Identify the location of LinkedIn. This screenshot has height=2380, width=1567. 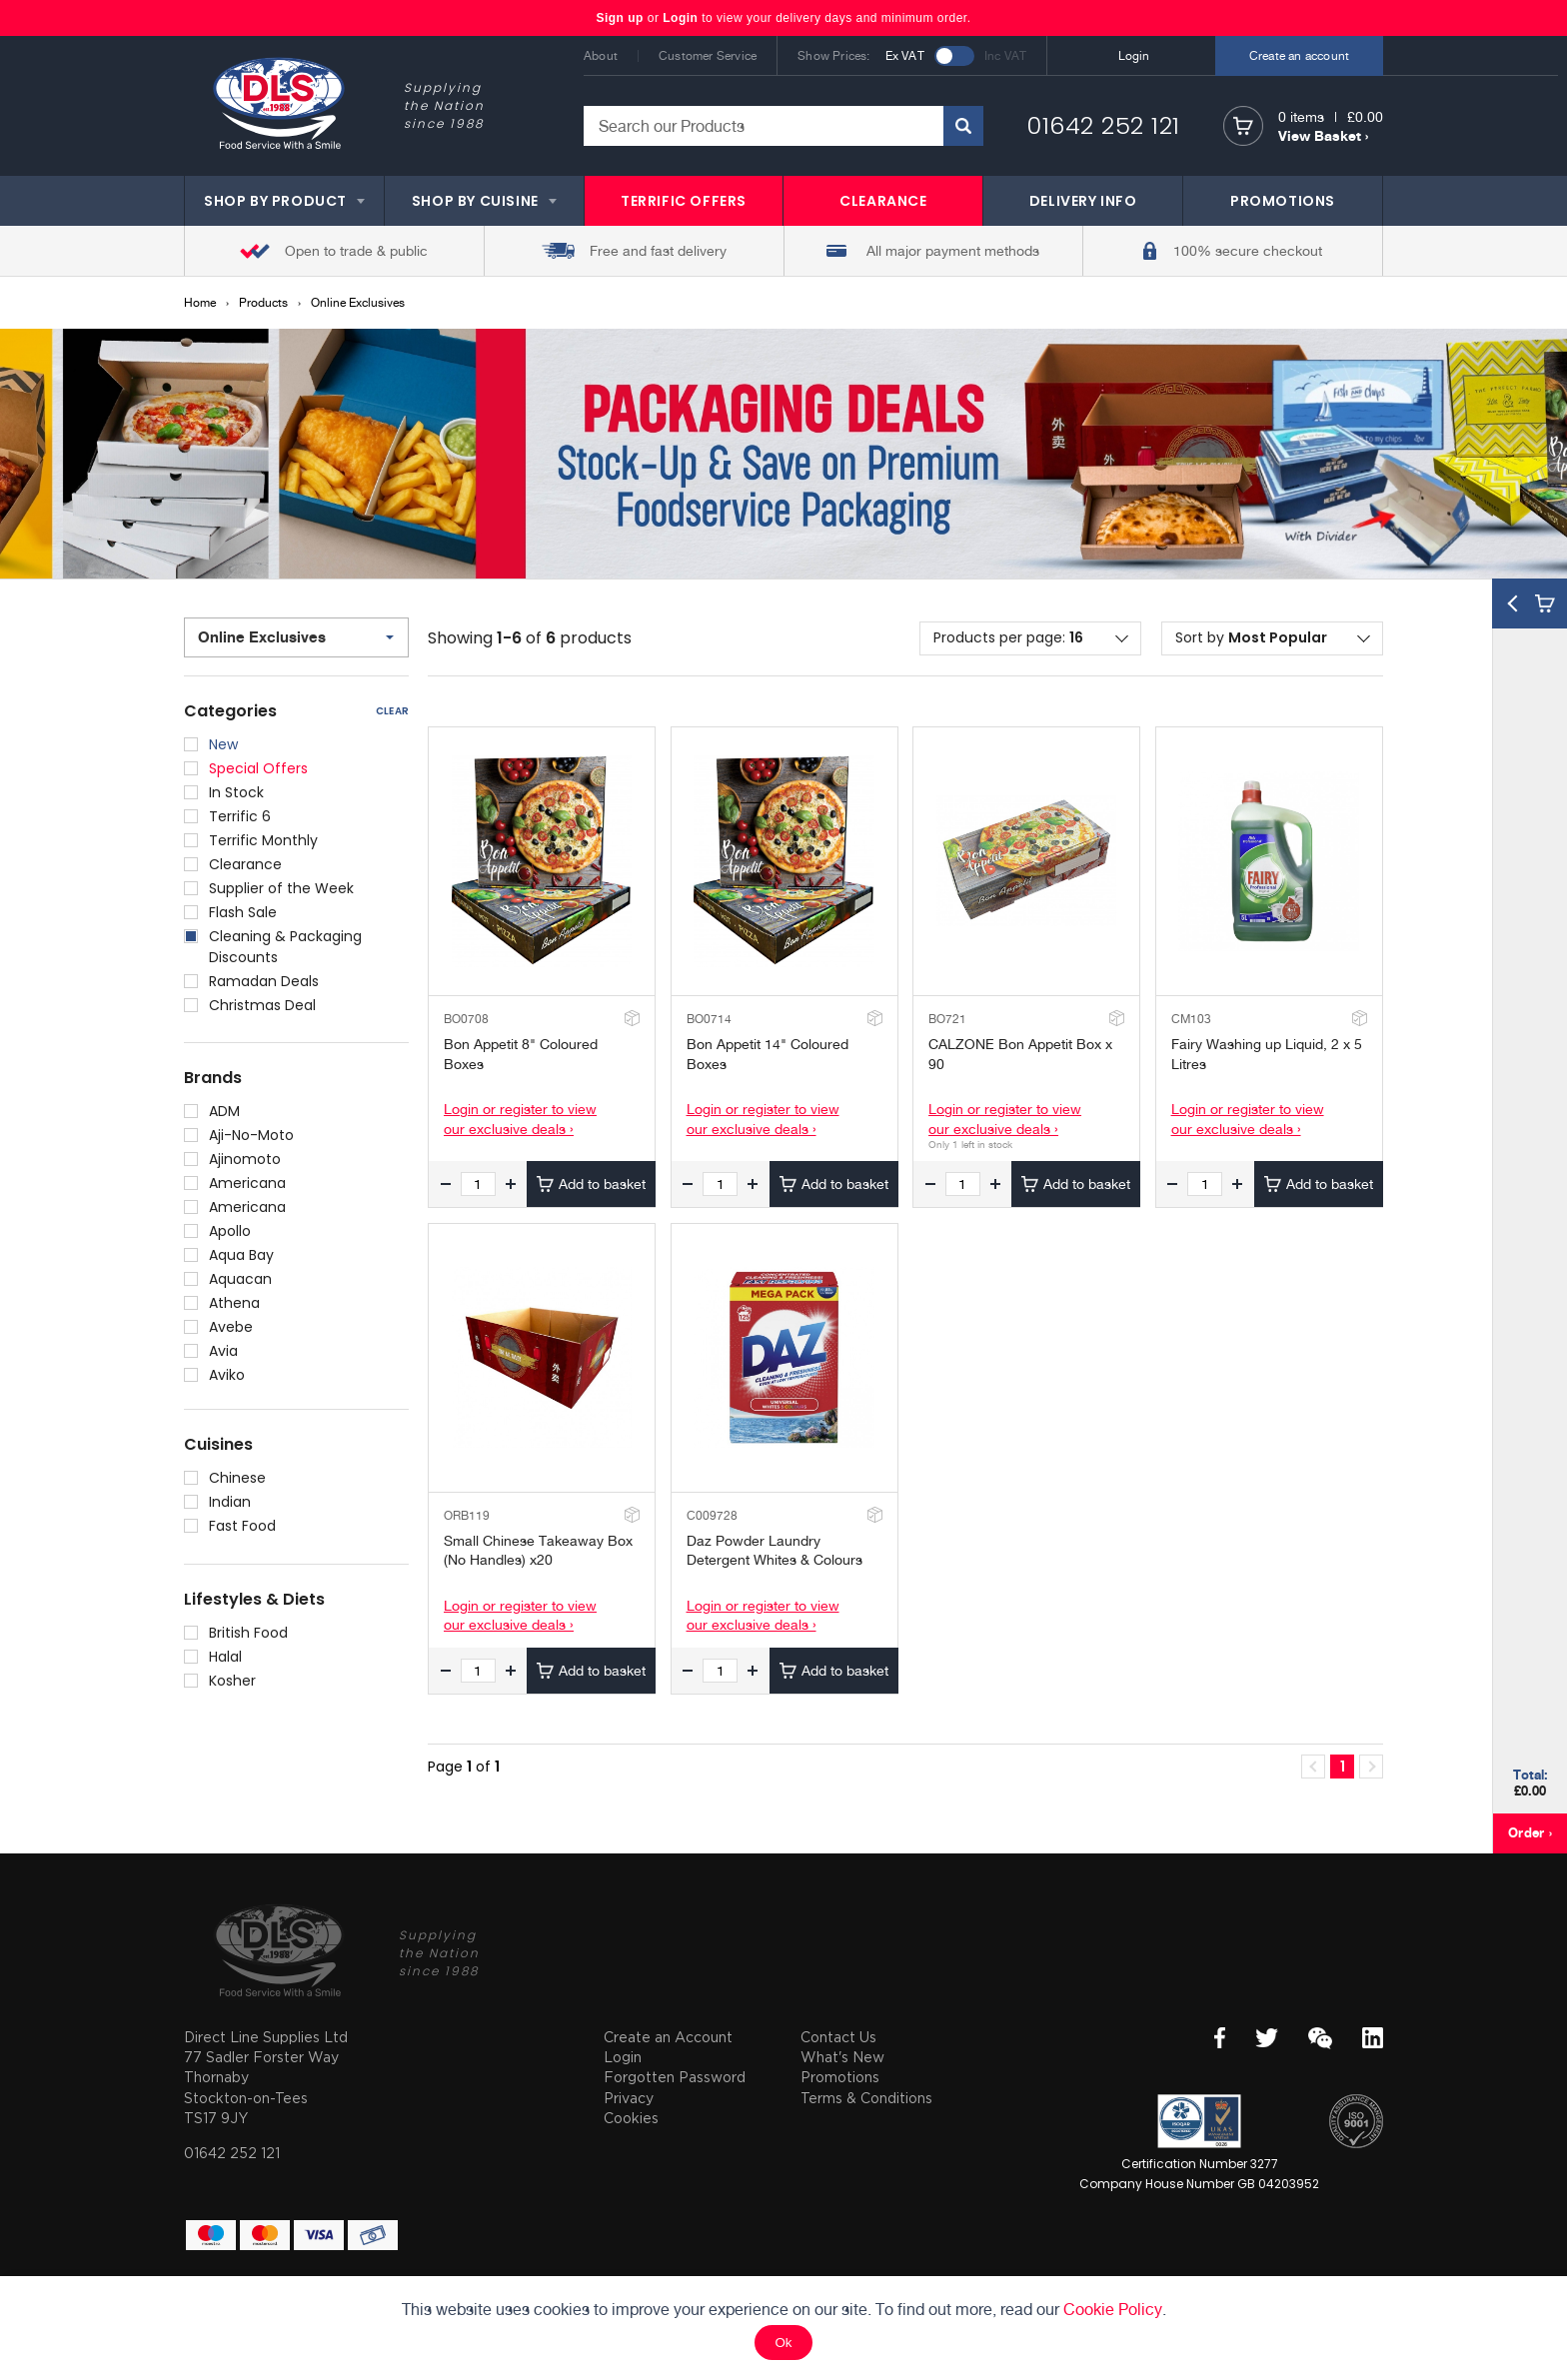
(1372, 2037).